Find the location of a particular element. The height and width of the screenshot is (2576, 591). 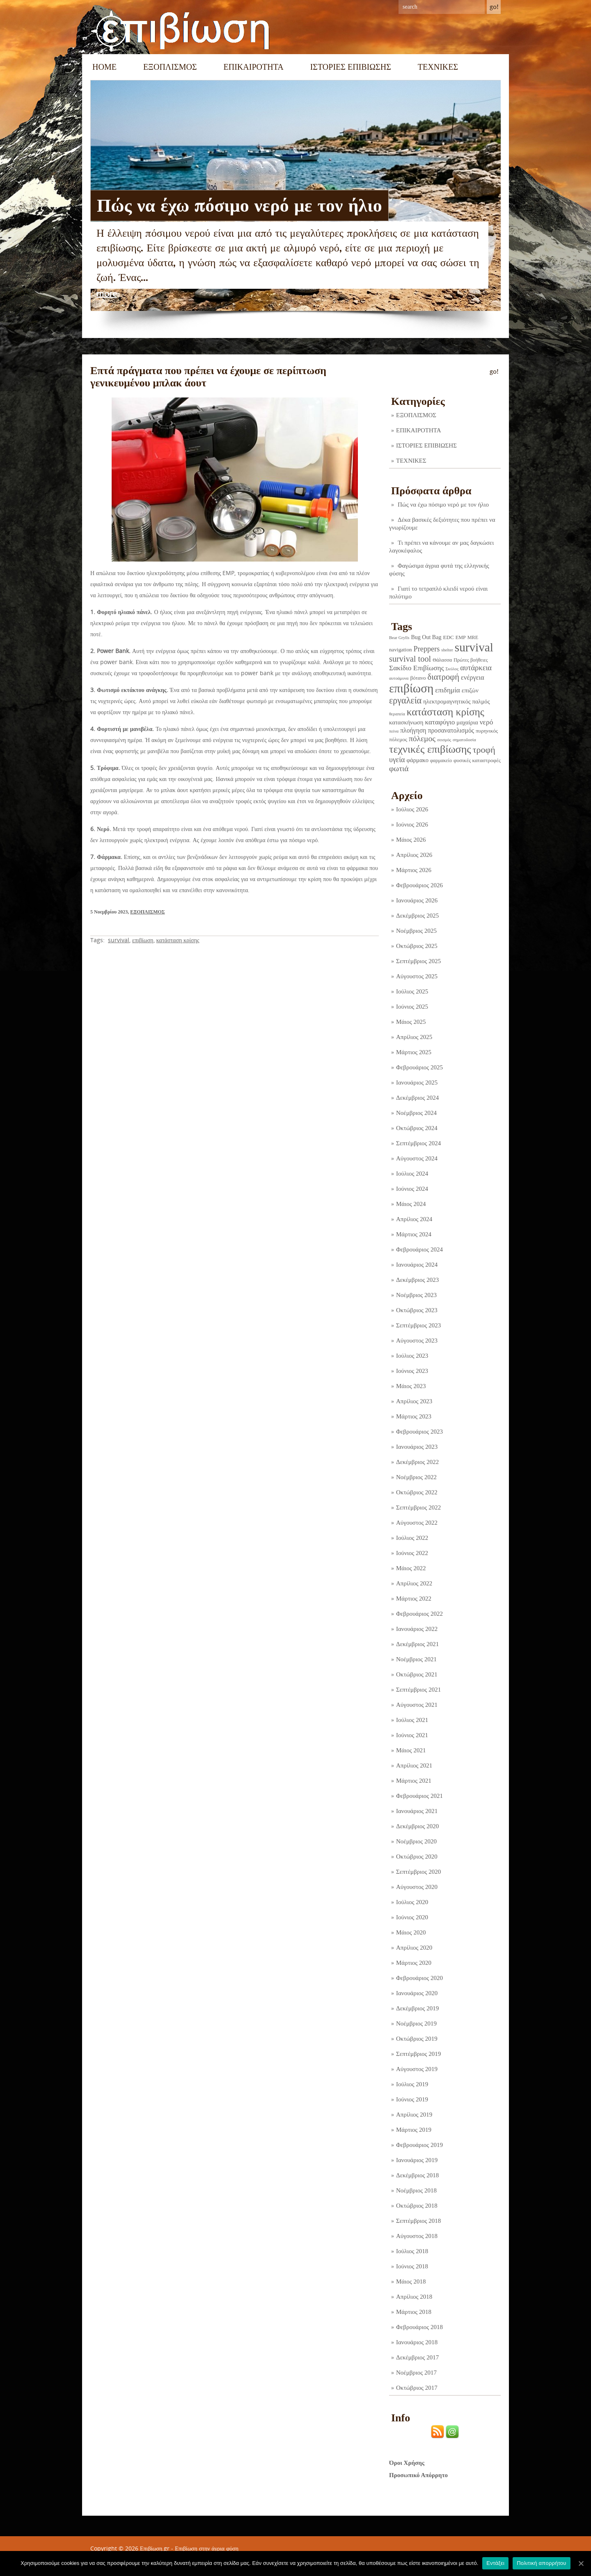

πλοήγηση [πλοήγηση (7 στοιχεία)] is located at coordinates (413, 730).